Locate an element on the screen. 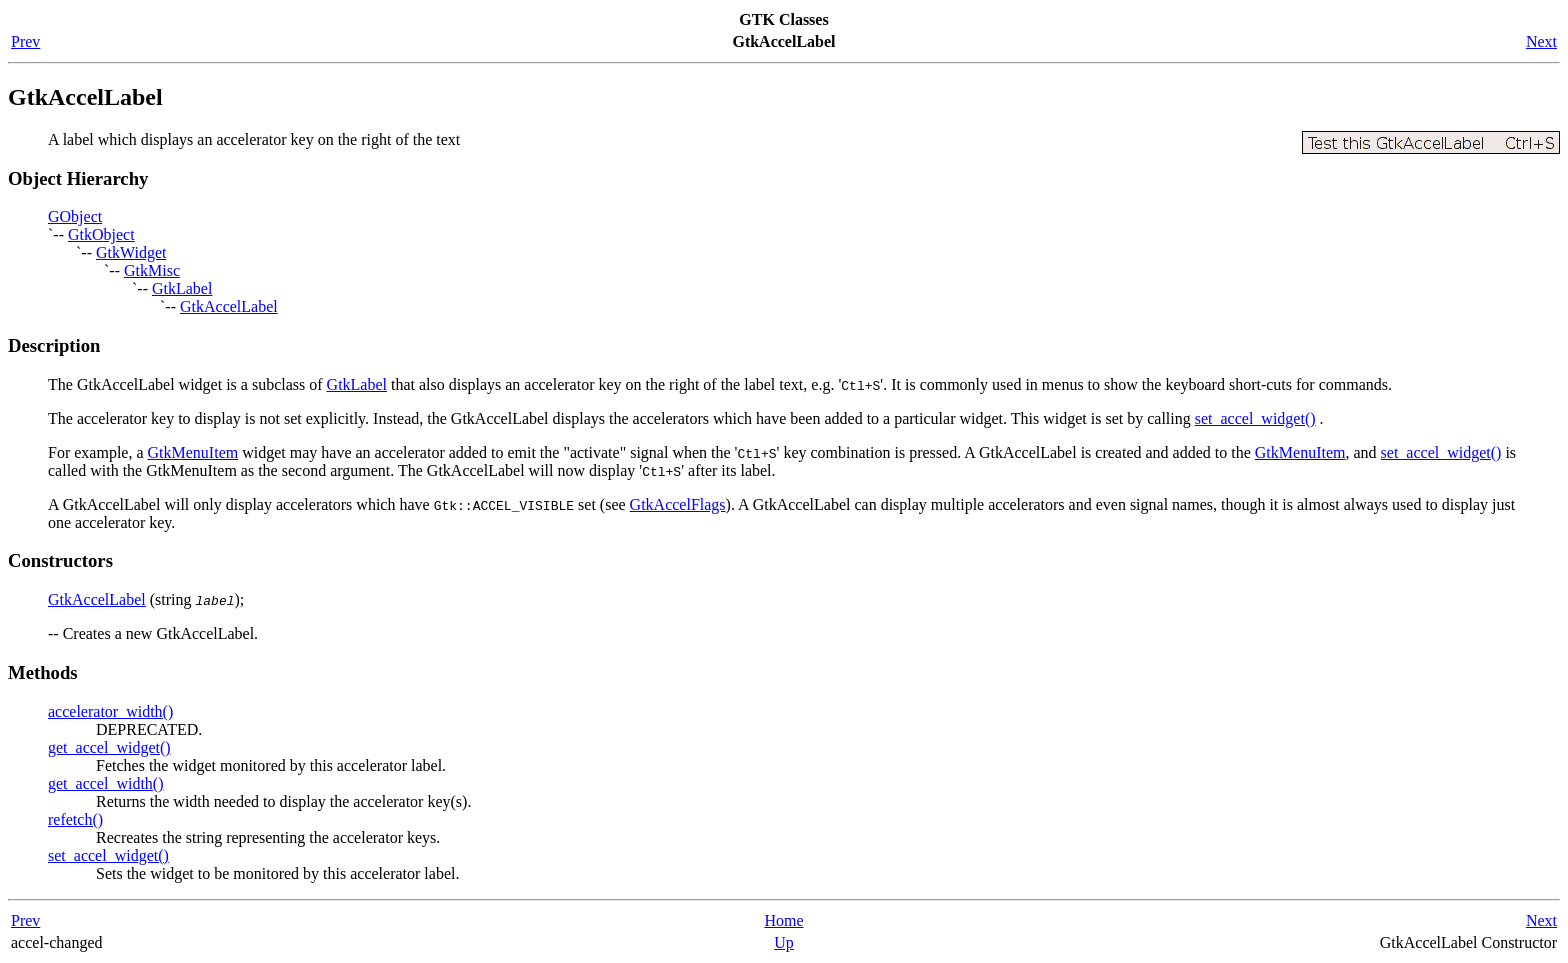 The image size is (1568, 963). accelerator_width() is located at coordinates (110, 711).